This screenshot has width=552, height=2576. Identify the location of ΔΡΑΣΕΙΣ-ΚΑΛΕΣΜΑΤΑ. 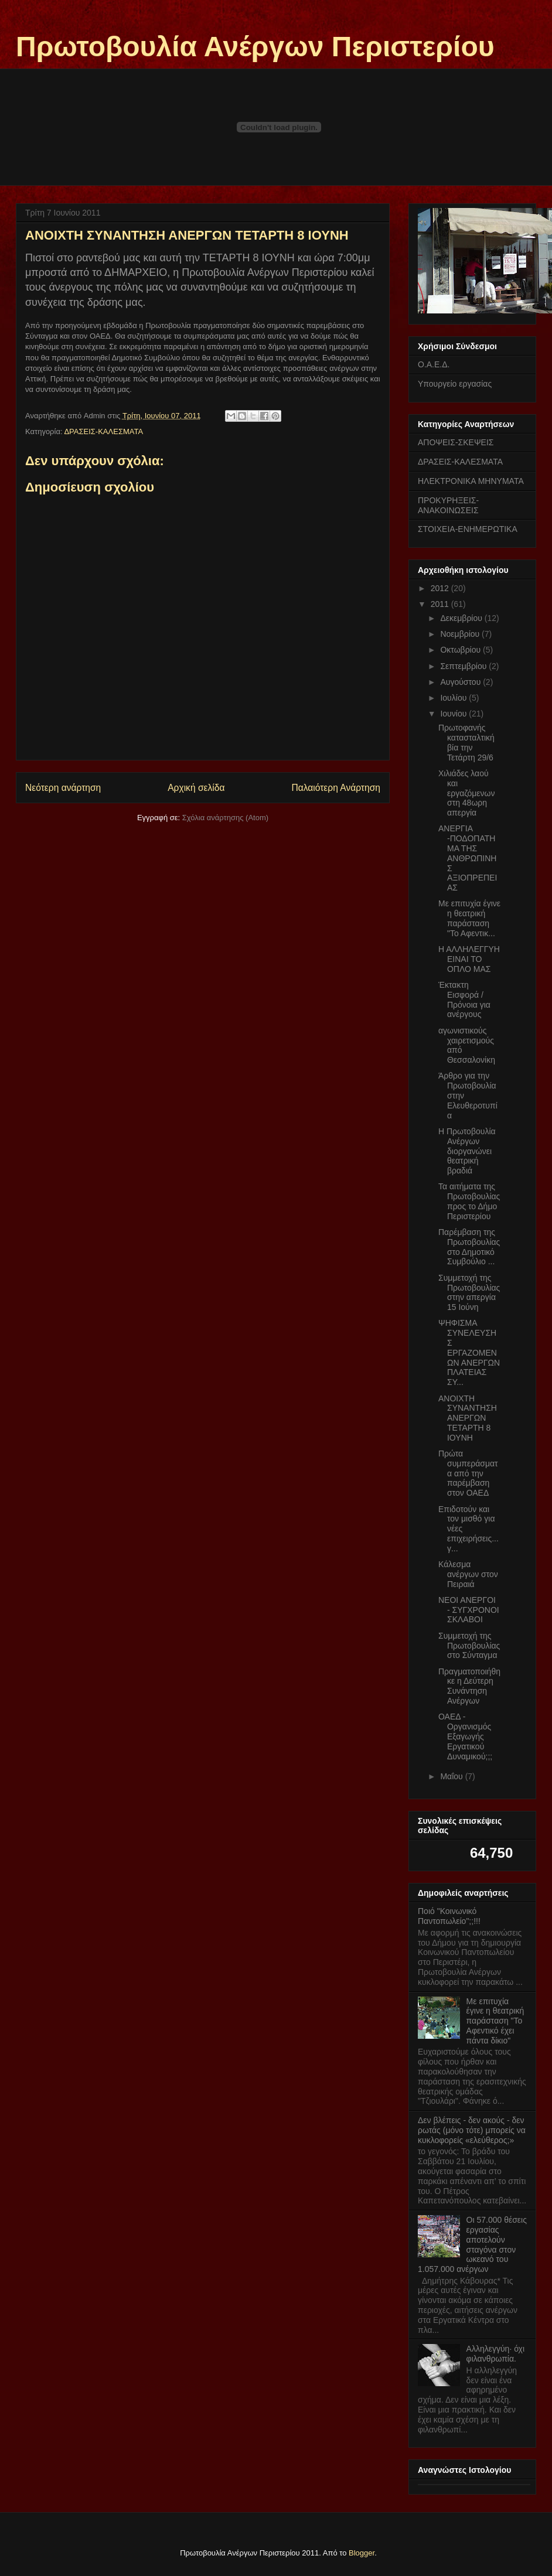
(103, 431).